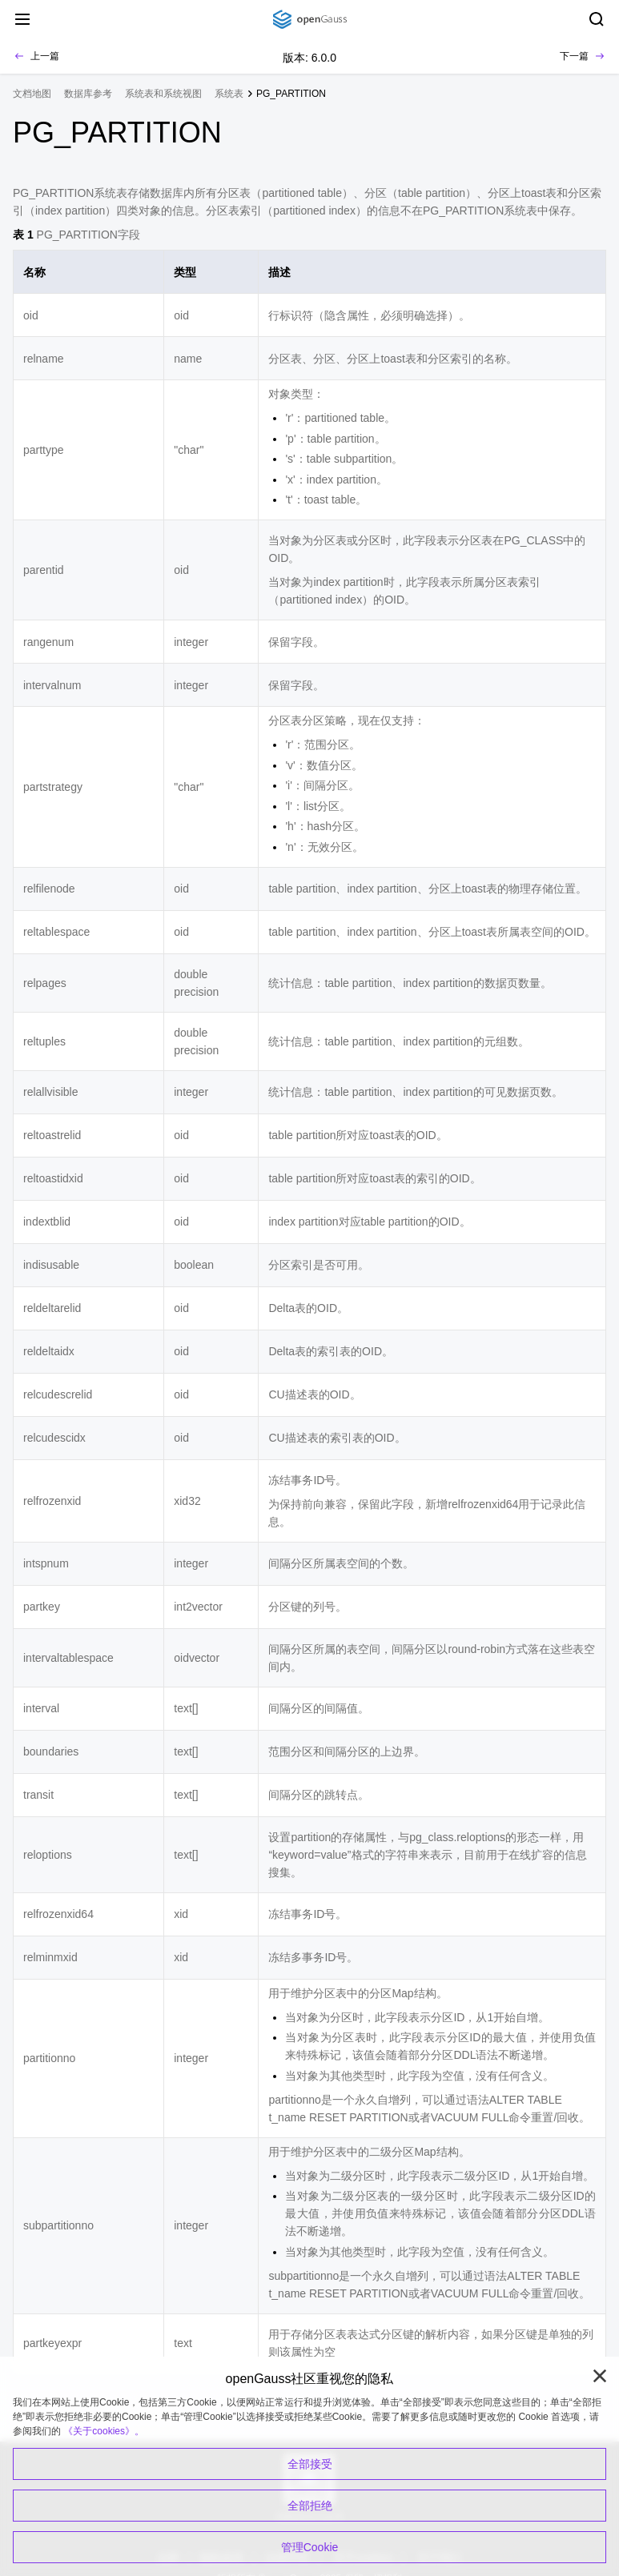 Image resolution: width=619 pixels, height=2576 pixels. Describe the element at coordinates (32, 93) in the screenshot. I see `文档地图` at that location.